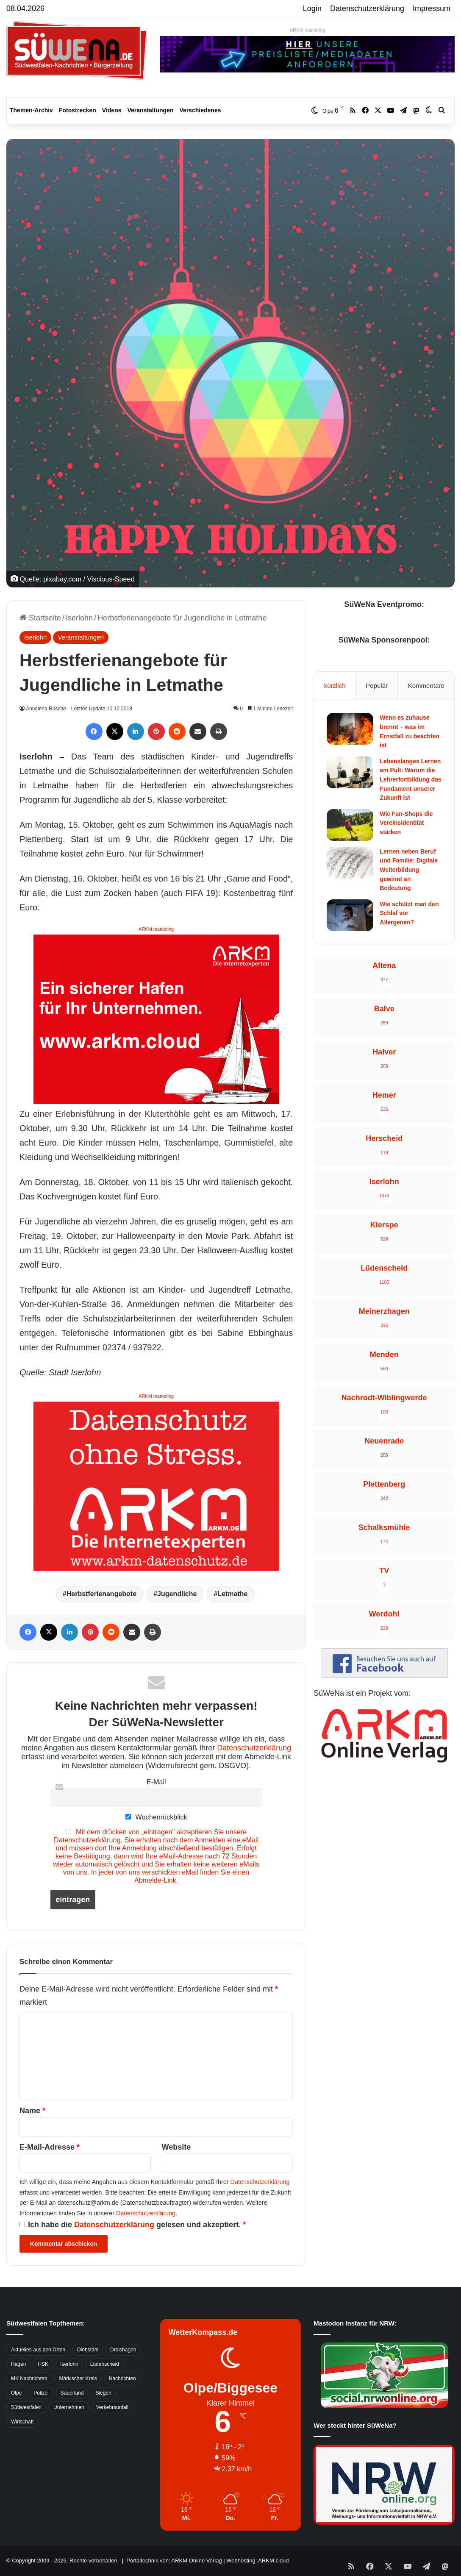 Image resolution: width=461 pixels, height=2576 pixels. I want to click on Lebenslanges Lernen am Pult: Warum die Lehrerfortbildung das Fundament unserer Zukunft ist, so click(410, 779).